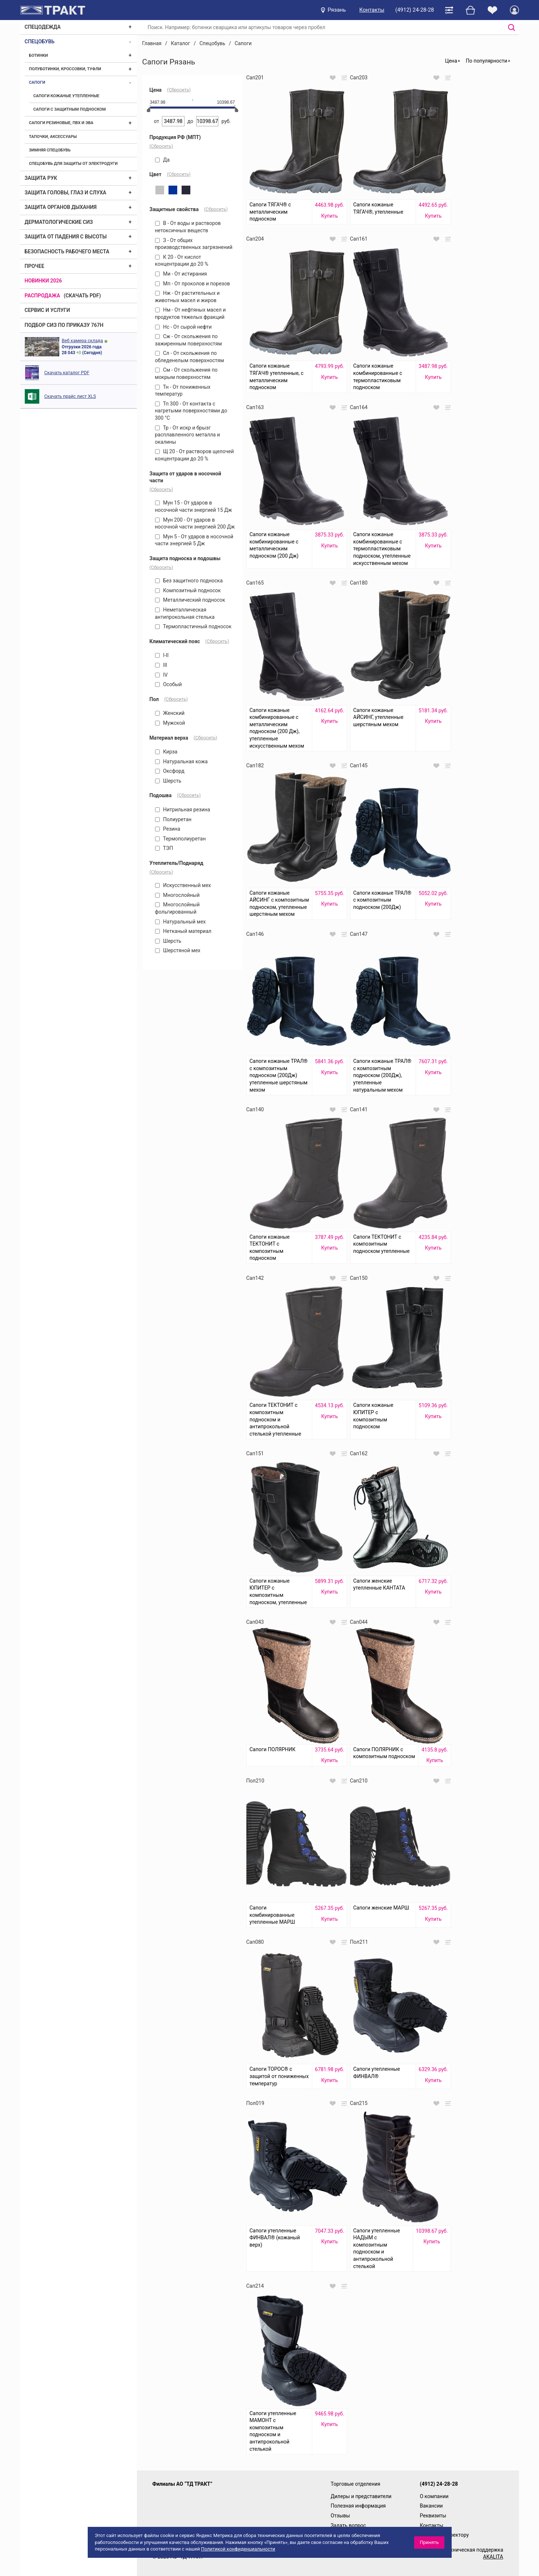 The image size is (539, 2576). Describe the element at coordinates (187, 296) in the screenshot. I see `Нж - От растительных и животных масел и жиров` at that location.